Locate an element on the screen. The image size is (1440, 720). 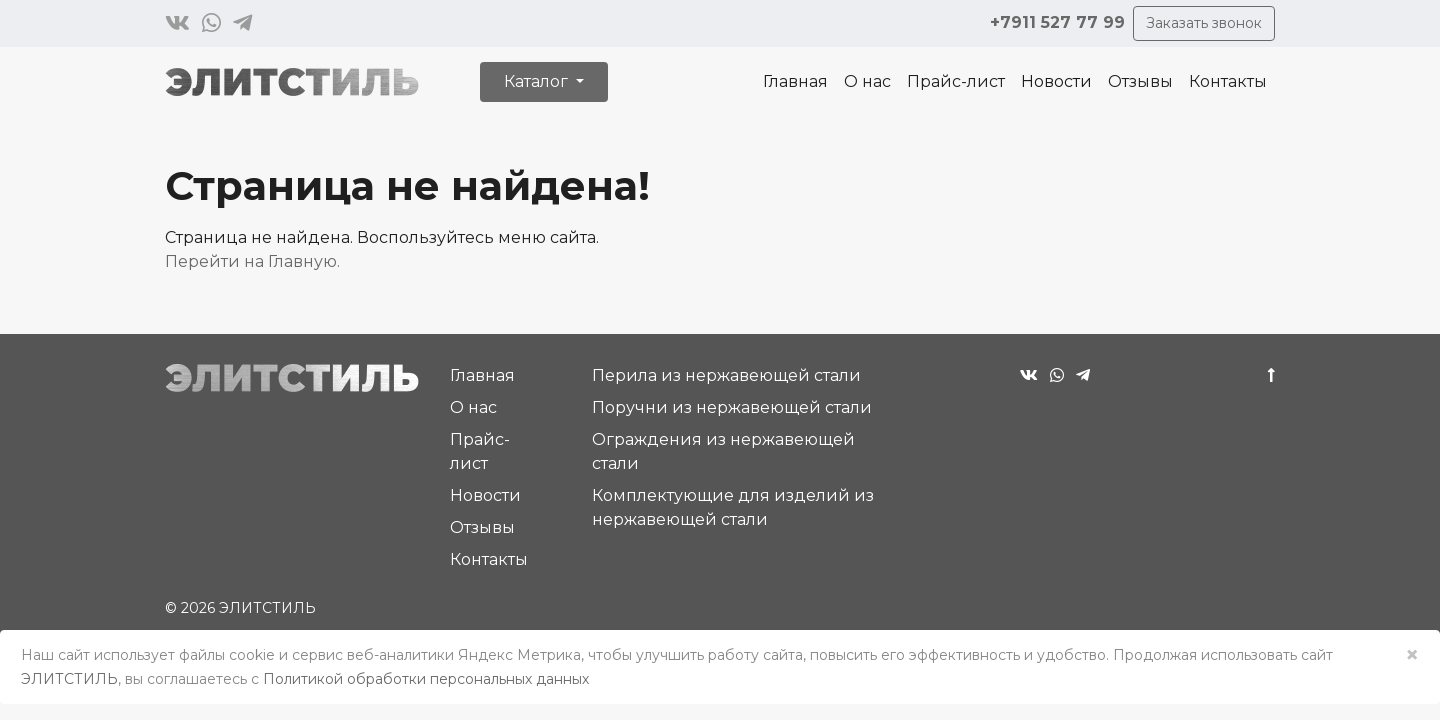
× [Close] is located at coordinates (1412, 654).